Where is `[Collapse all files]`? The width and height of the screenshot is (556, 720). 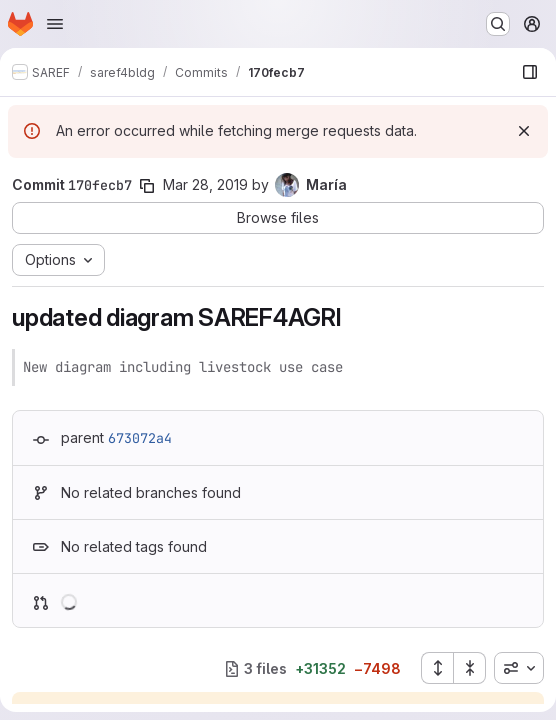 [Collapse all files] is located at coordinates (470, 668).